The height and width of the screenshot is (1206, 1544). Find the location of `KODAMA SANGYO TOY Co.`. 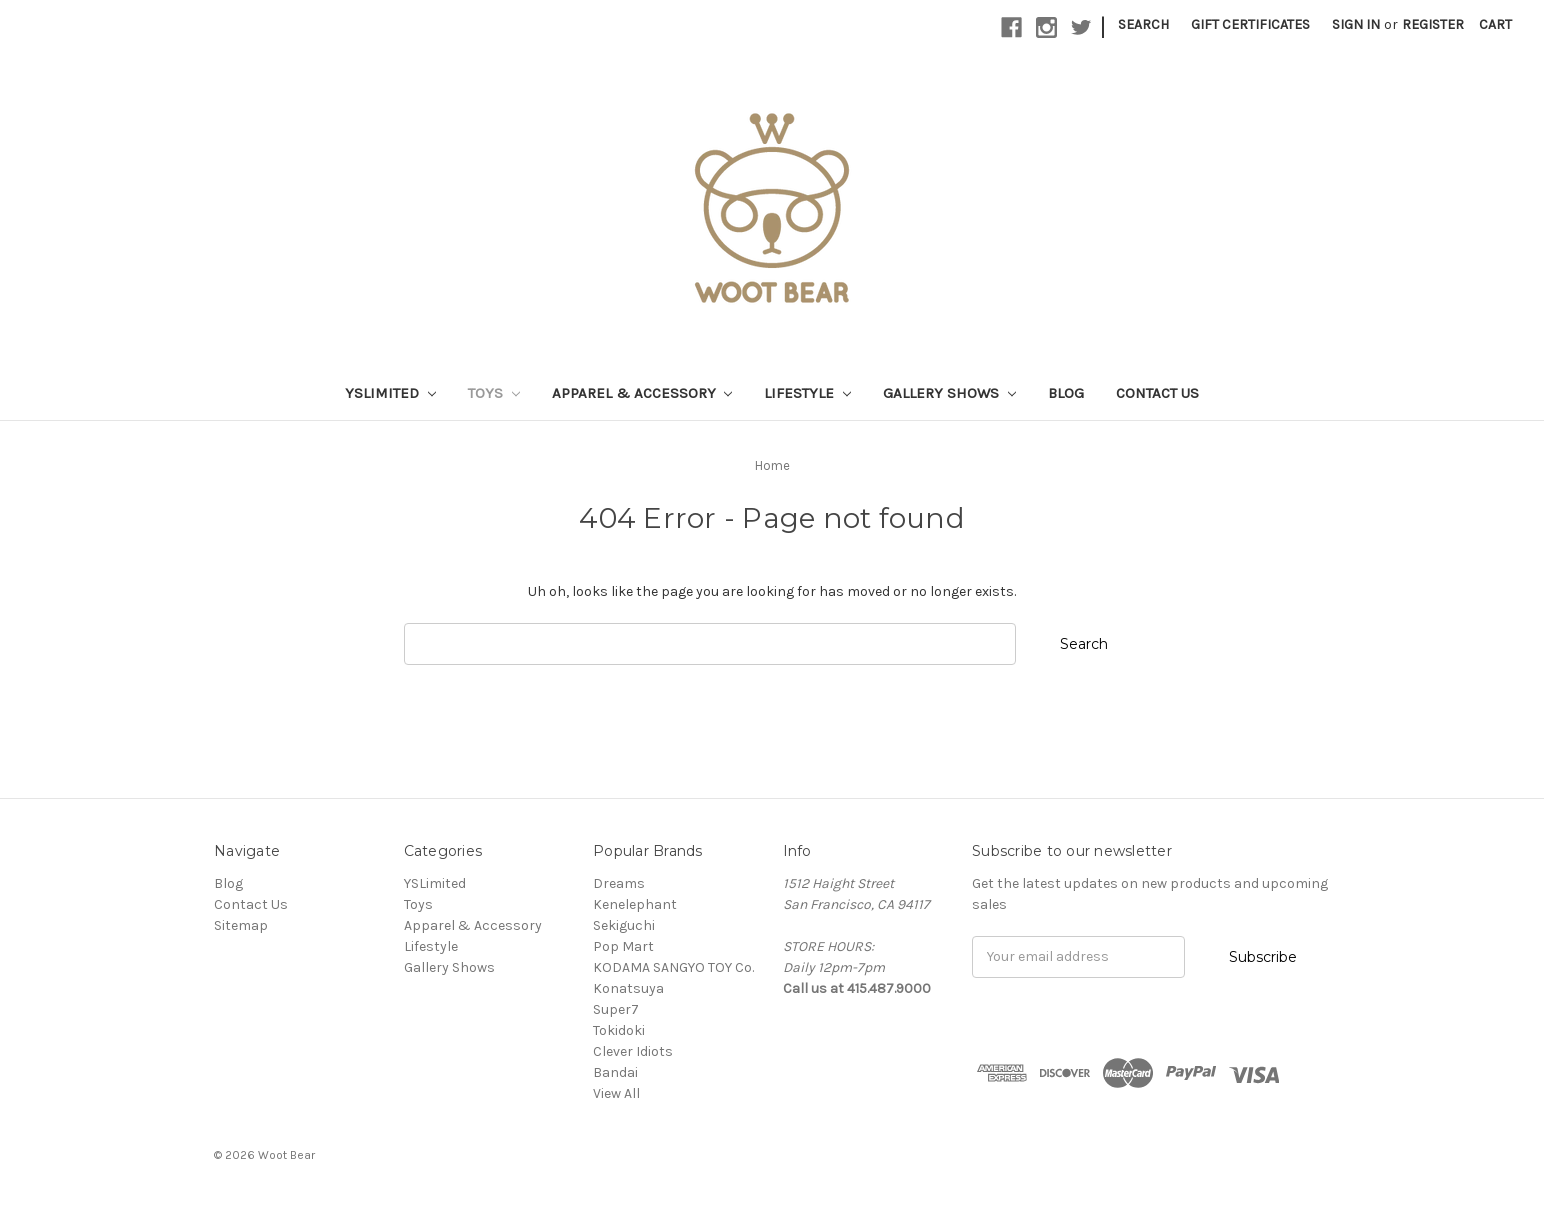

KODAMA SANGYO TOY Co. is located at coordinates (673, 967).